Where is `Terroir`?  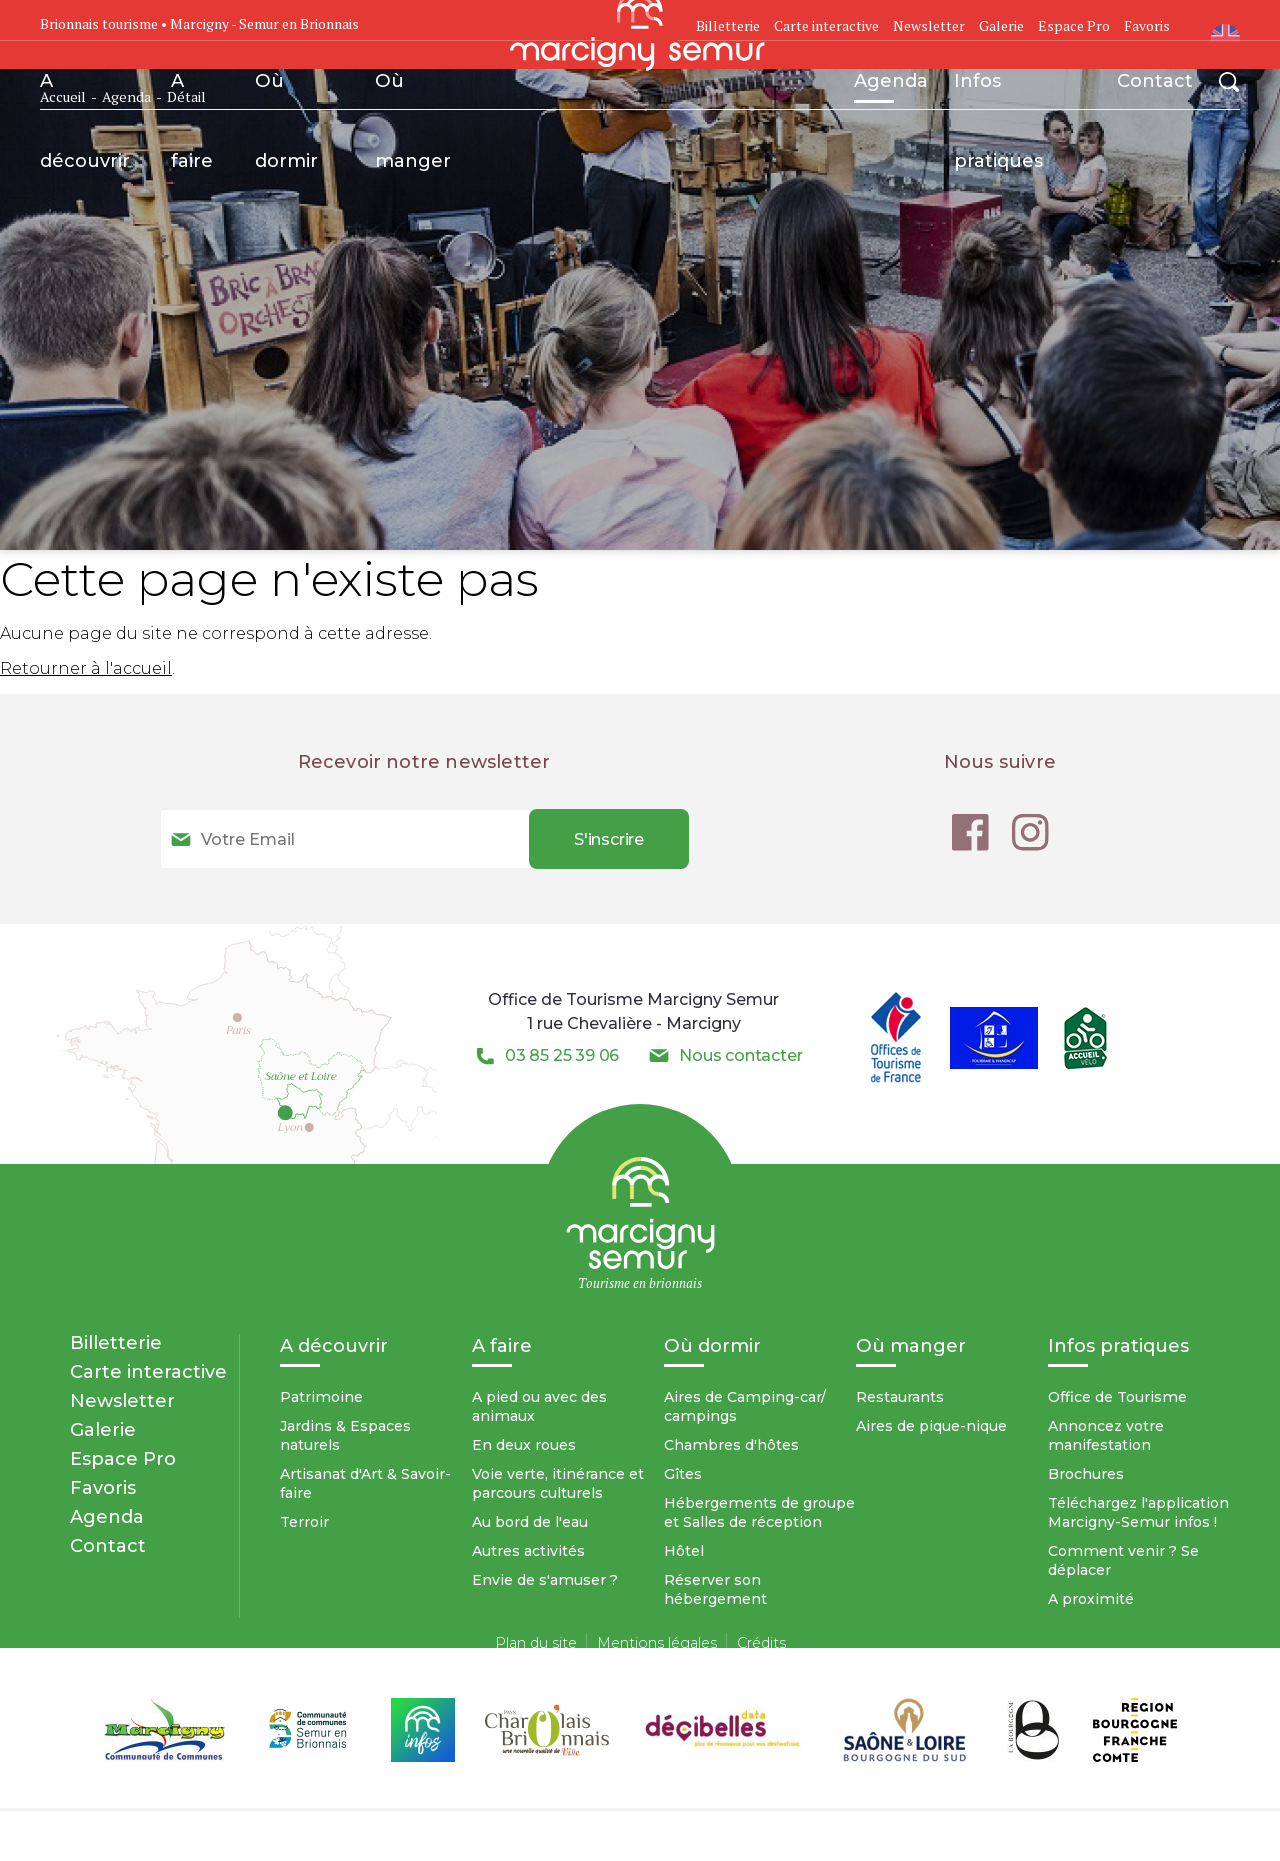
Terroir is located at coordinates (304, 1522).